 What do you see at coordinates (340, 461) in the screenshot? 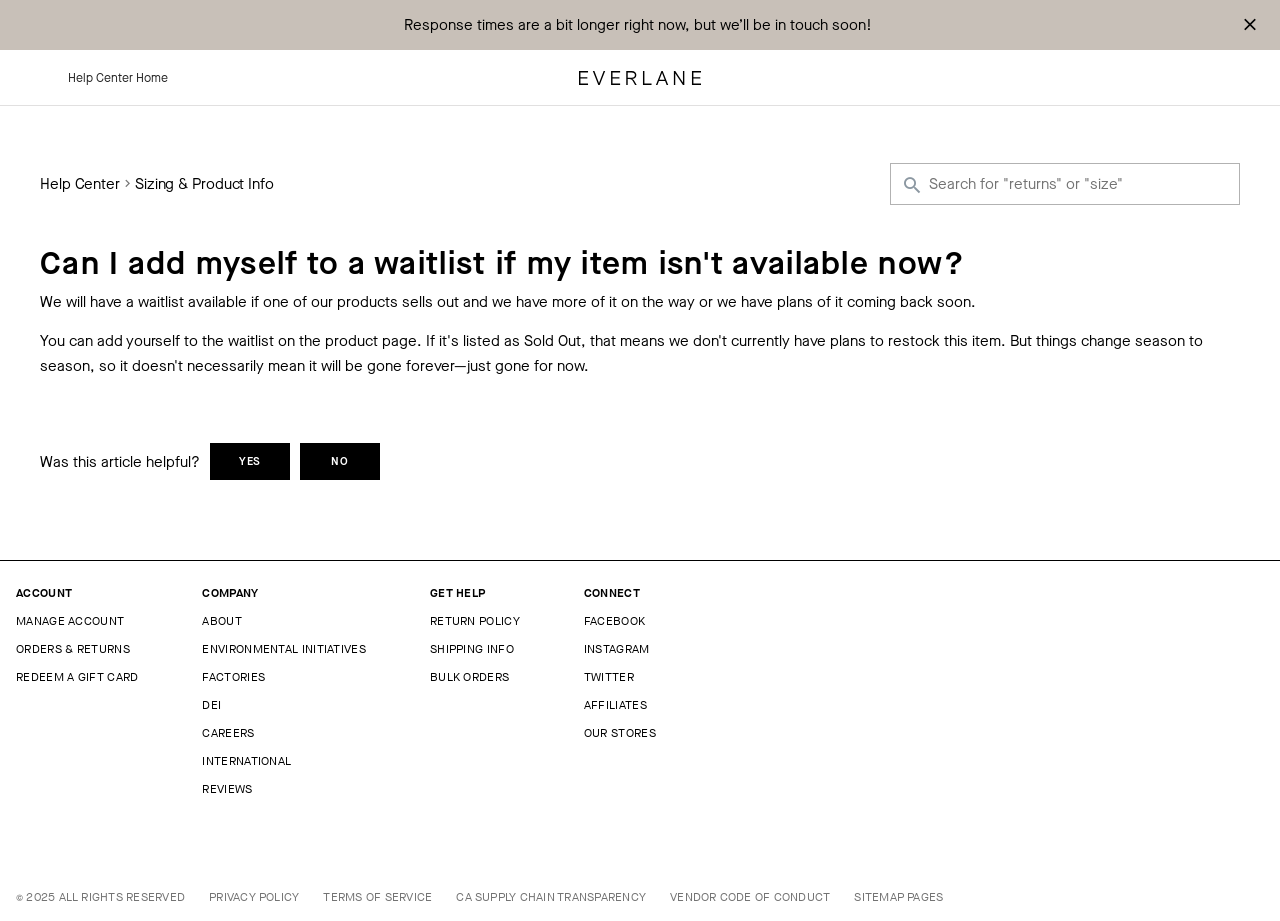
I see `No` at bounding box center [340, 461].